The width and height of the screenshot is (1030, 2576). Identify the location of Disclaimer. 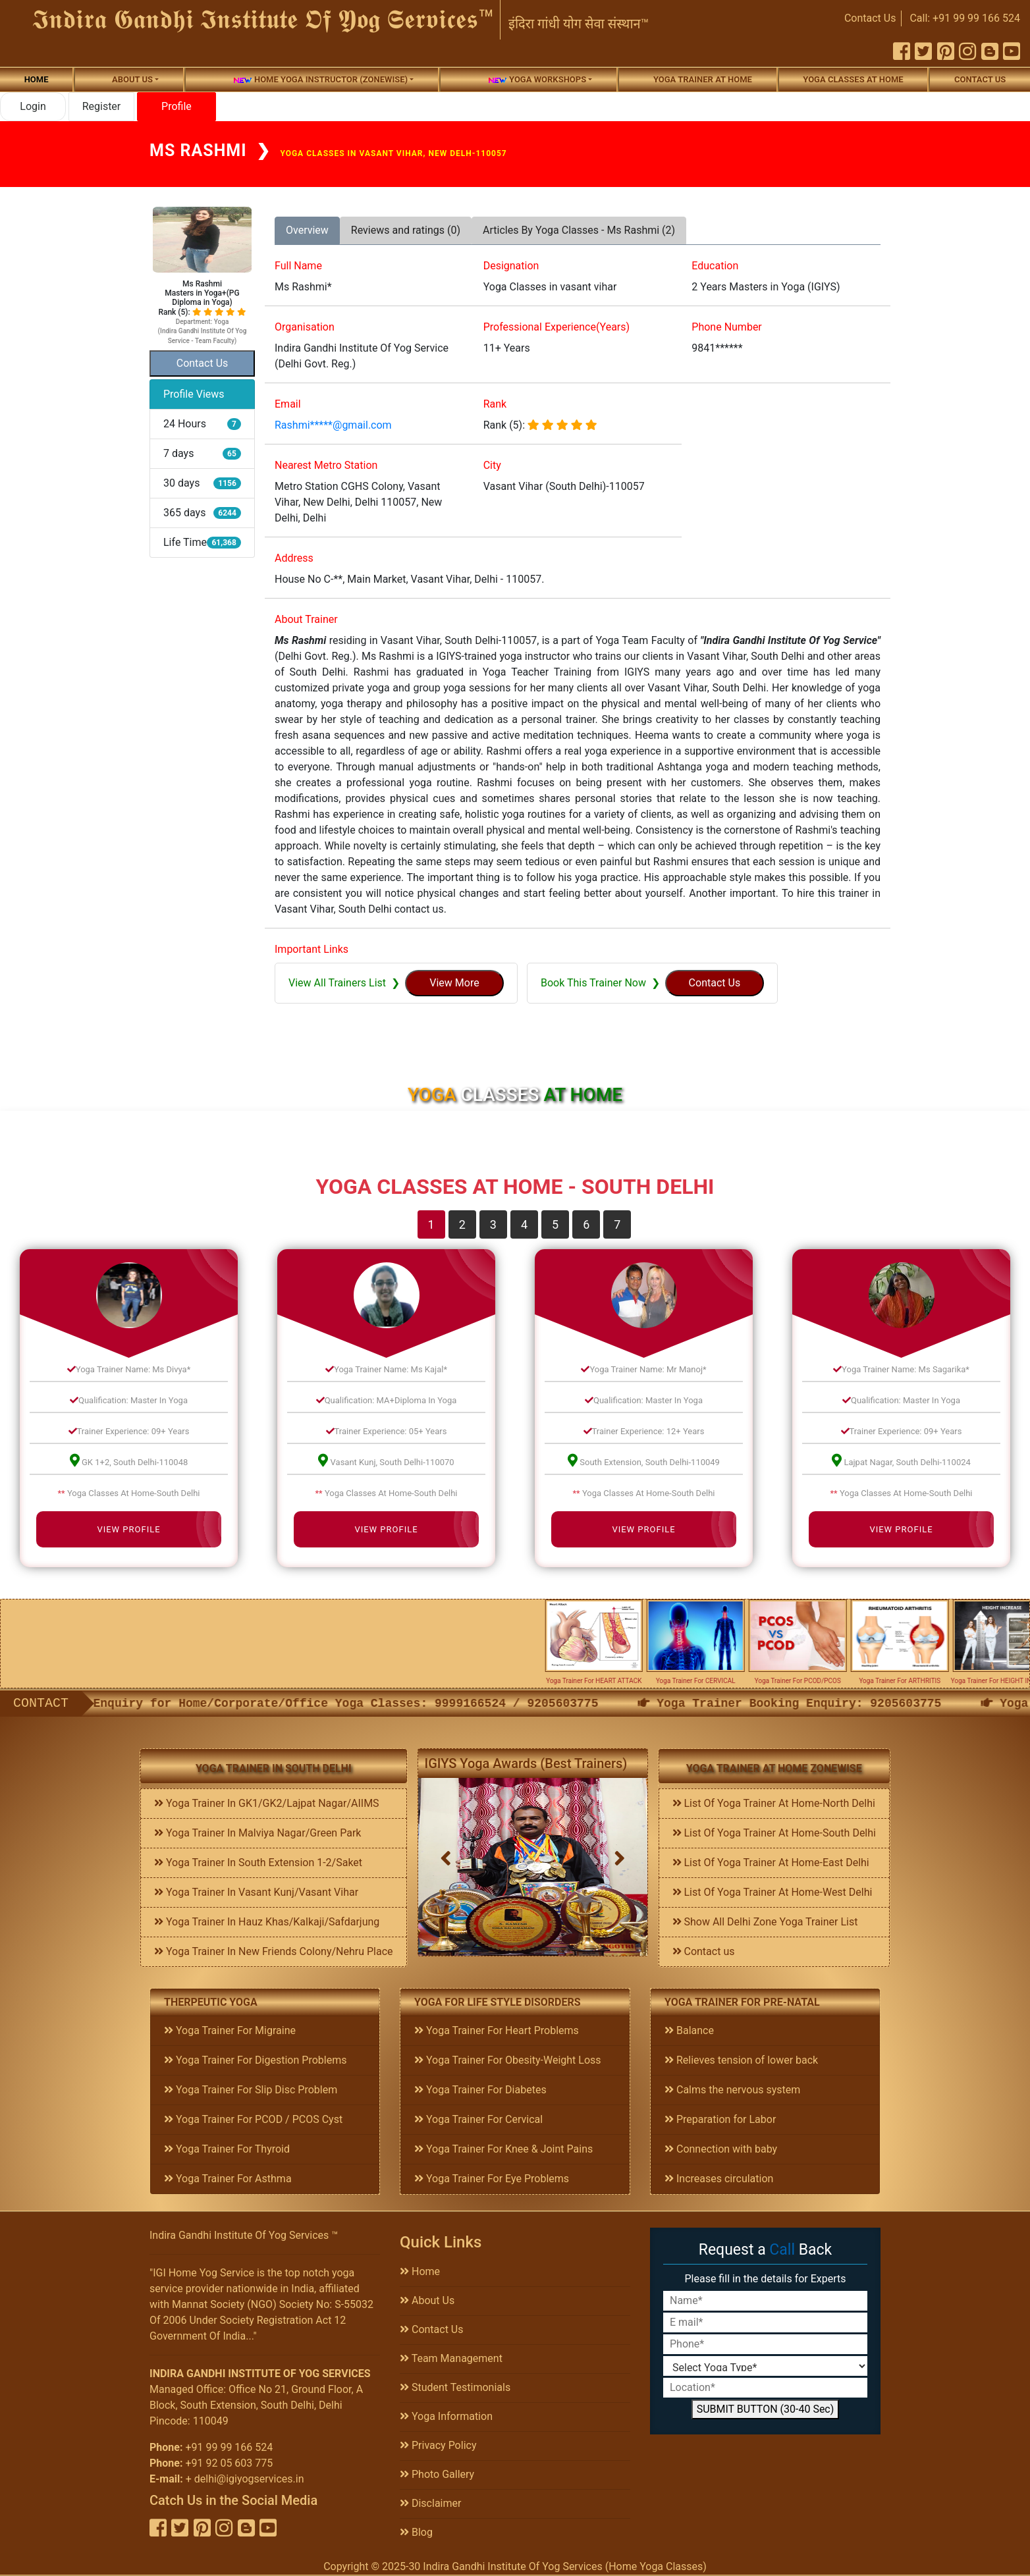
(430, 2503).